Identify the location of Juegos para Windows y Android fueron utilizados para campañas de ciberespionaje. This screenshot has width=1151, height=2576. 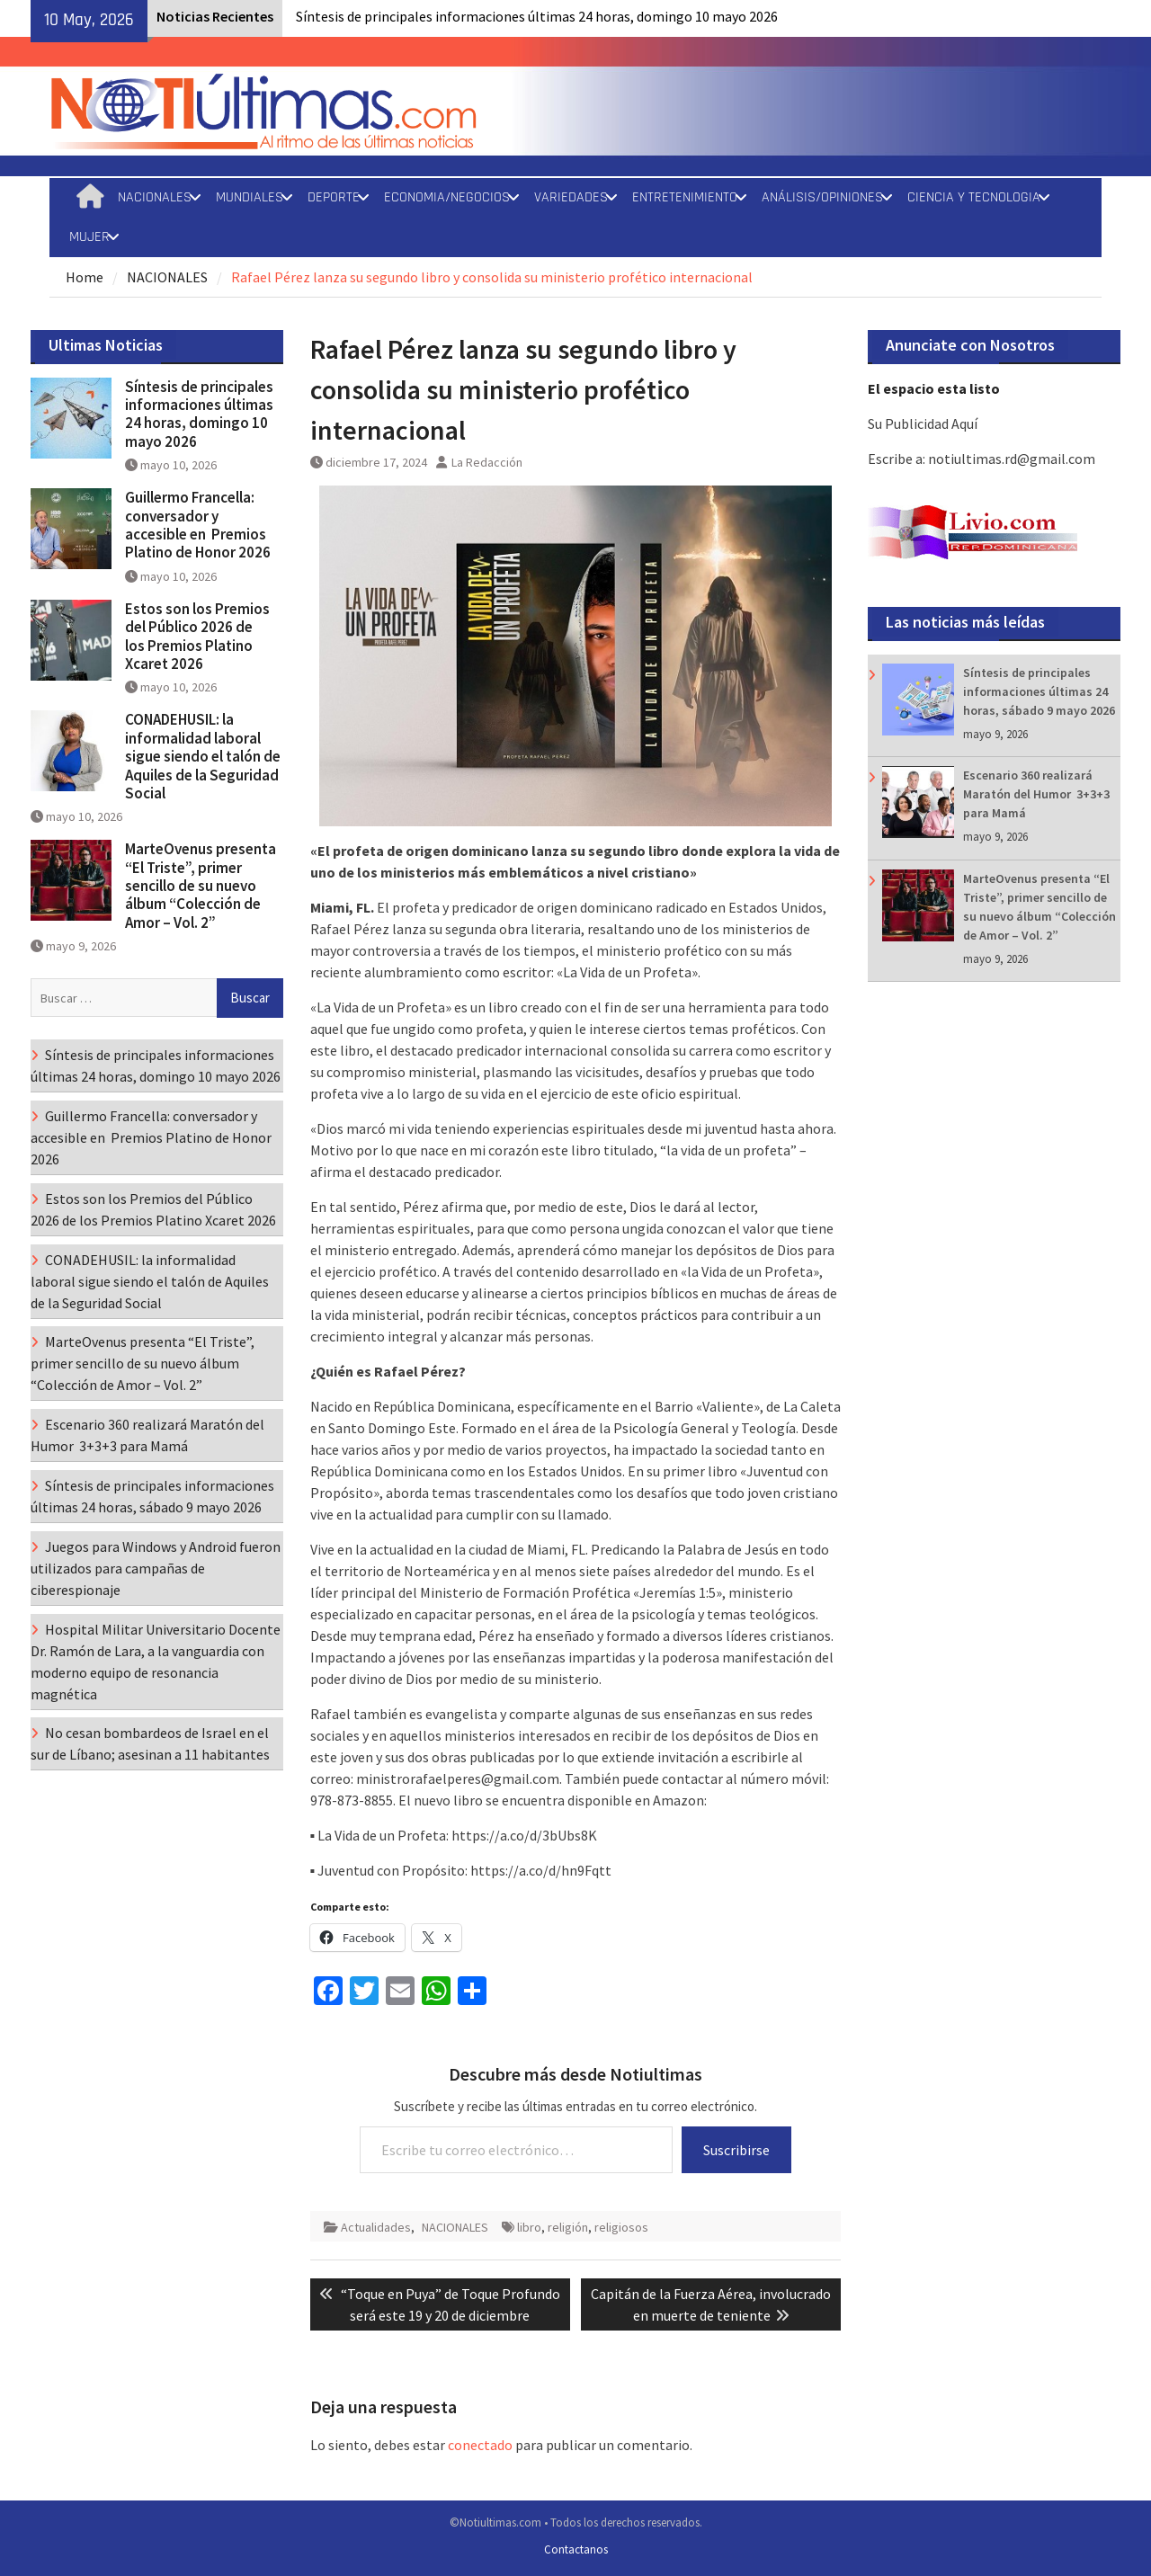
(156, 1568).